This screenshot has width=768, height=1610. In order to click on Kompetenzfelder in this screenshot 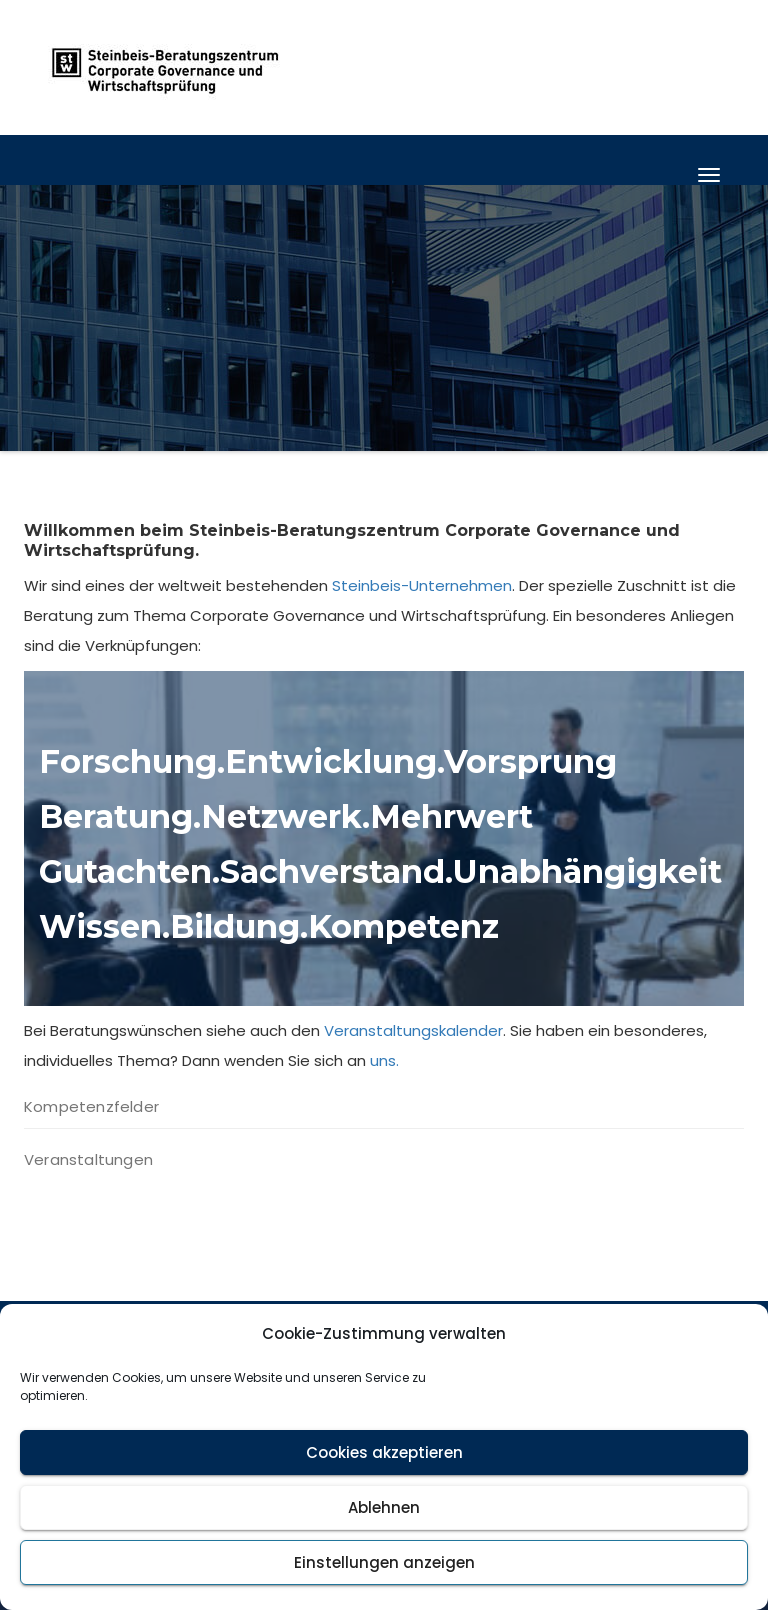, I will do `click(91, 1106)`.